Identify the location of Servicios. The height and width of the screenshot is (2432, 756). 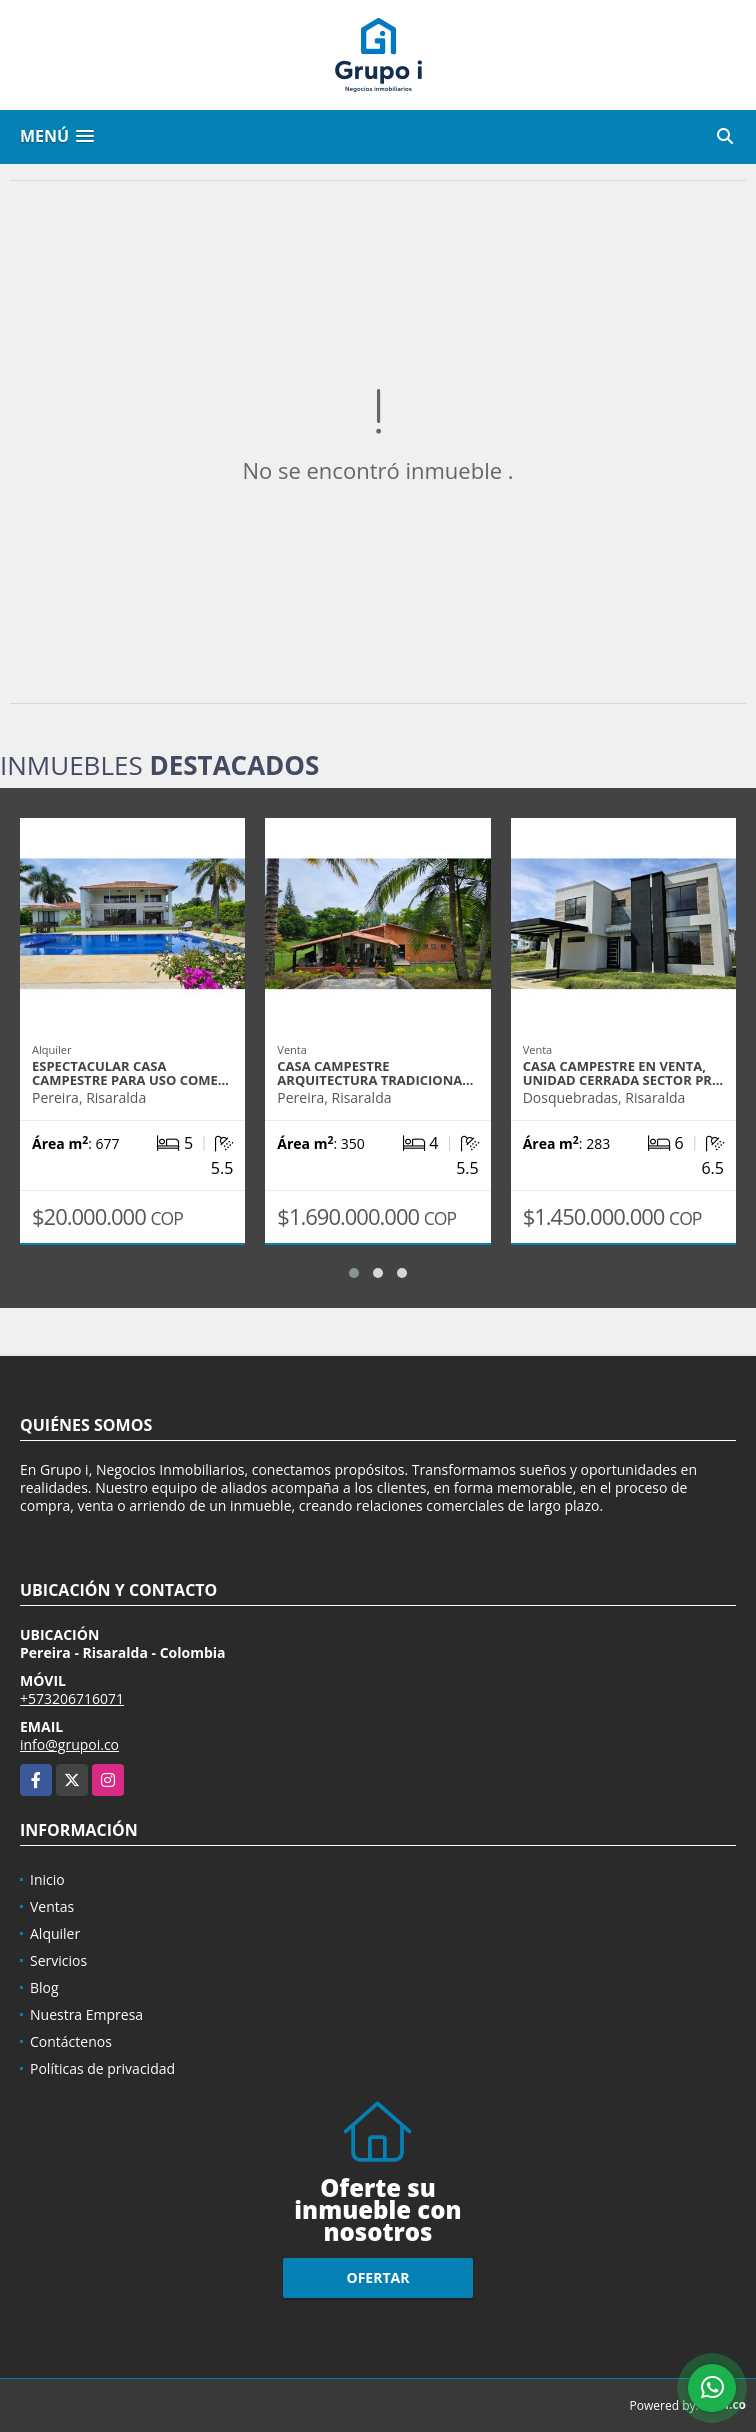
(58, 1960).